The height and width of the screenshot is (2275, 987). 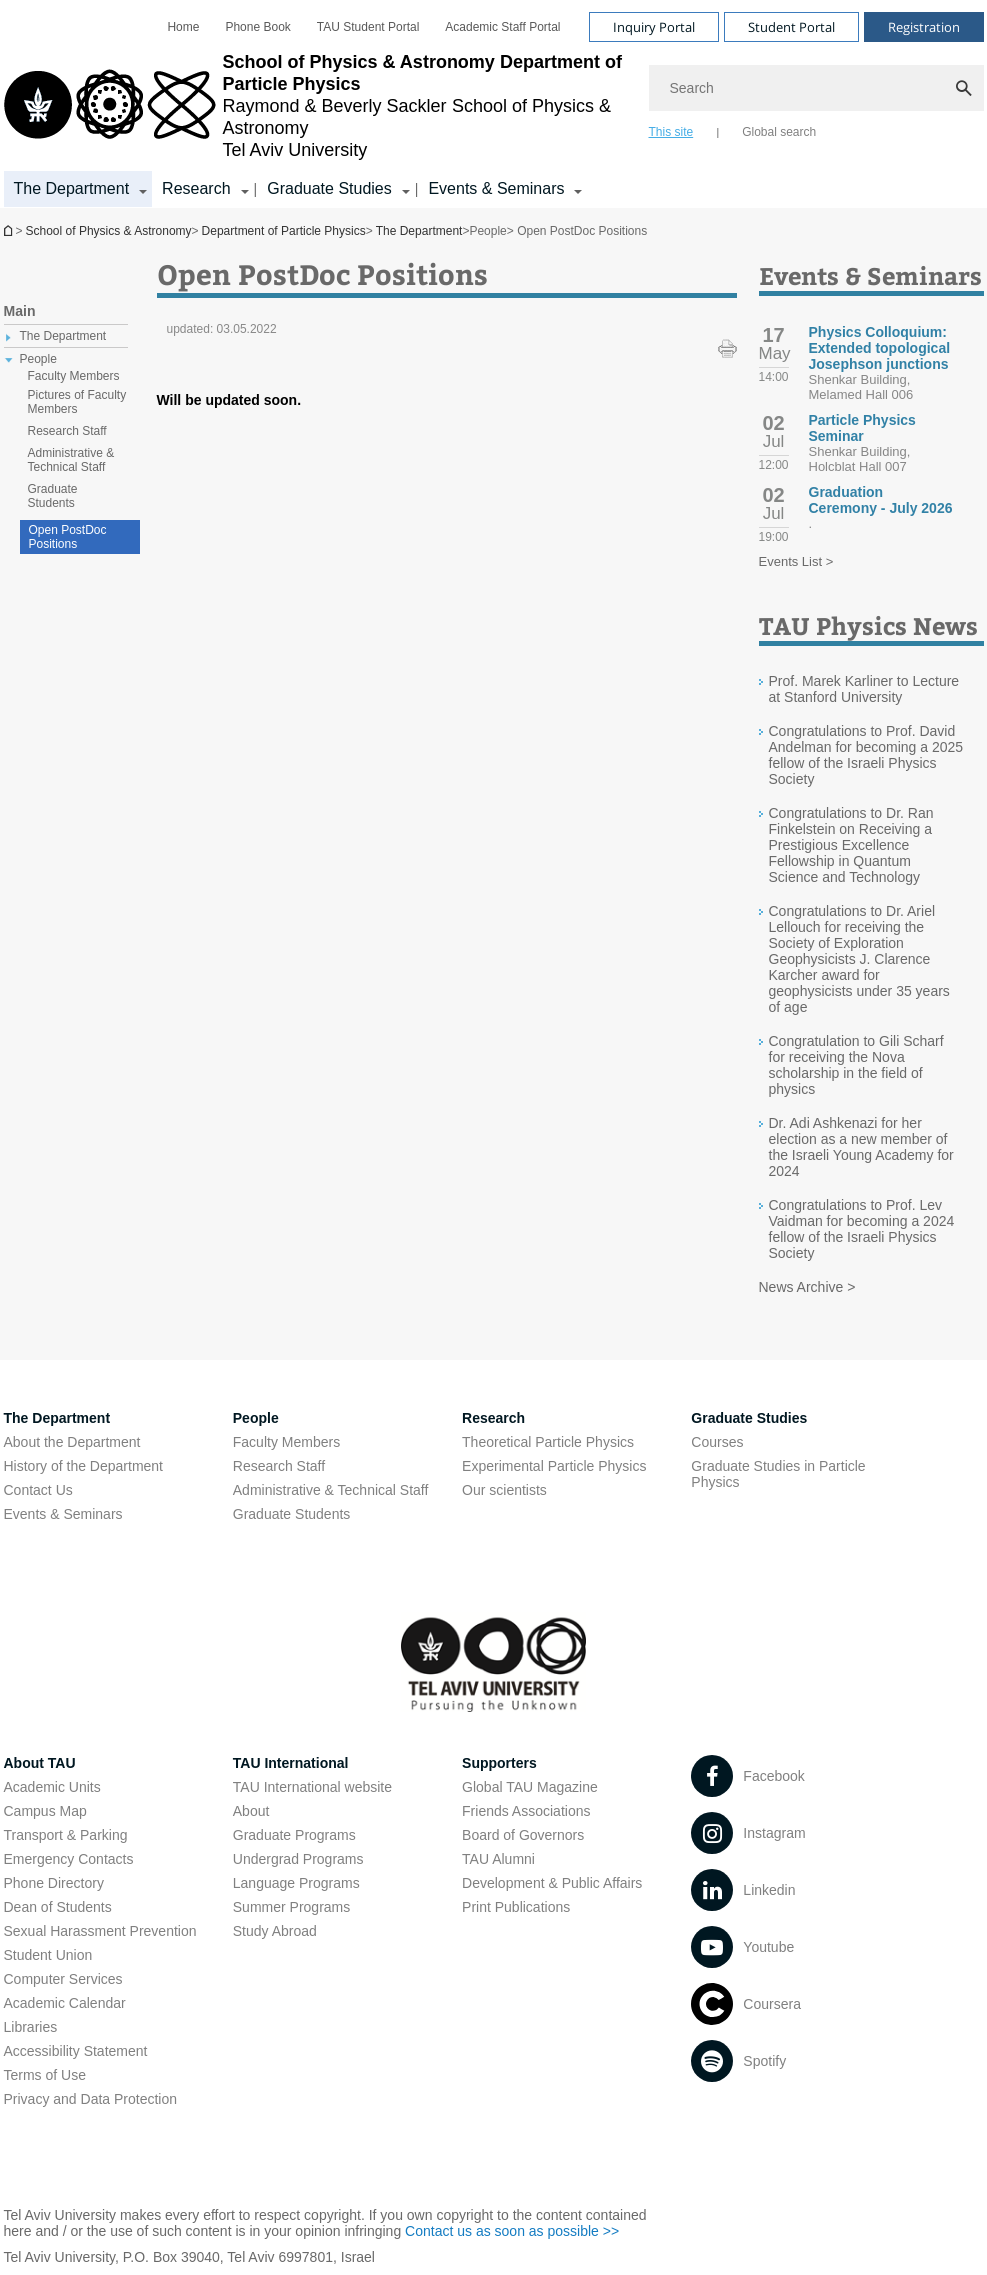 I want to click on Events & Seminars [Events & Seminars קישור הרחבה], so click(x=496, y=188).